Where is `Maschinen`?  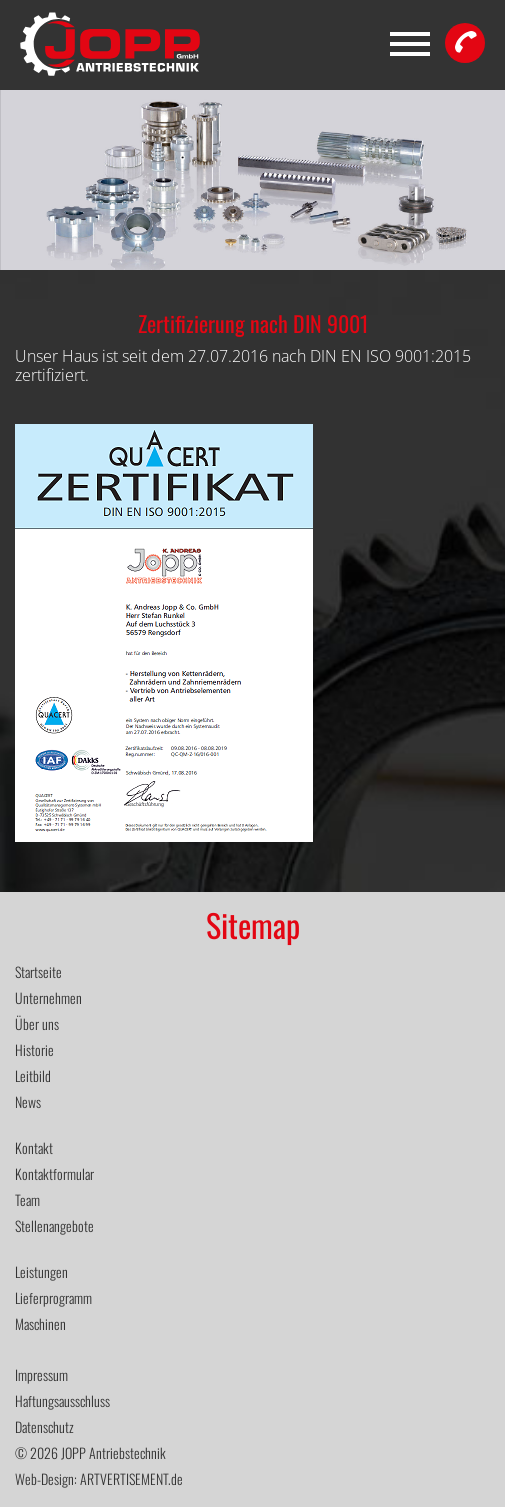
Maschinen is located at coordinates (40, 1323).